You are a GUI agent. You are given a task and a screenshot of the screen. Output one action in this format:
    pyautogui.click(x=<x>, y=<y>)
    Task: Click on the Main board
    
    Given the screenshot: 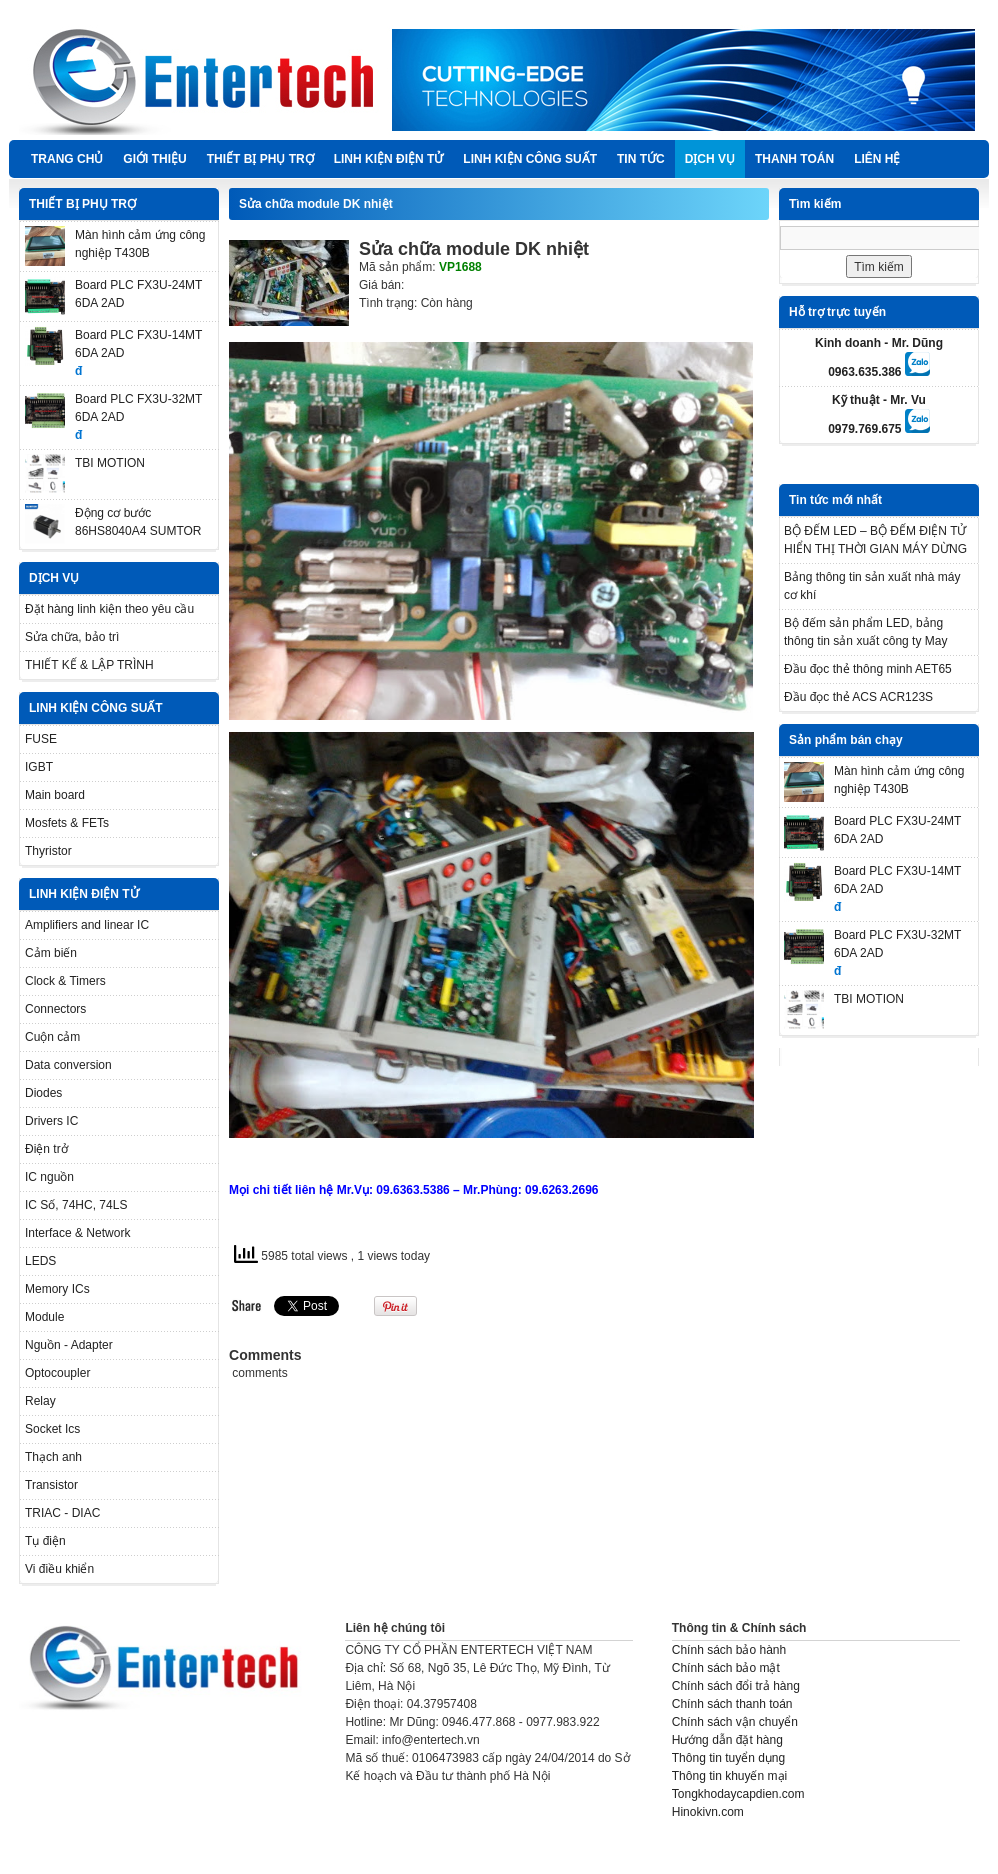 What is the action you would take?
    pyautogui.click(x=55, y=795)
    